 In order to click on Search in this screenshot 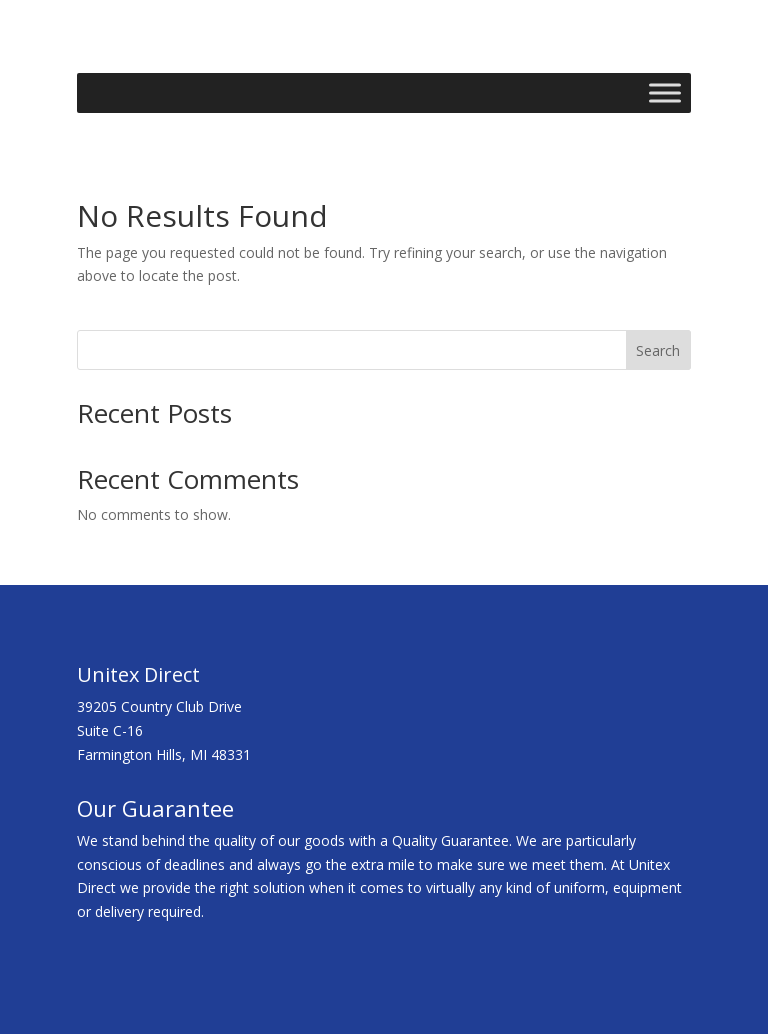, I will do `click(658, 350)`.